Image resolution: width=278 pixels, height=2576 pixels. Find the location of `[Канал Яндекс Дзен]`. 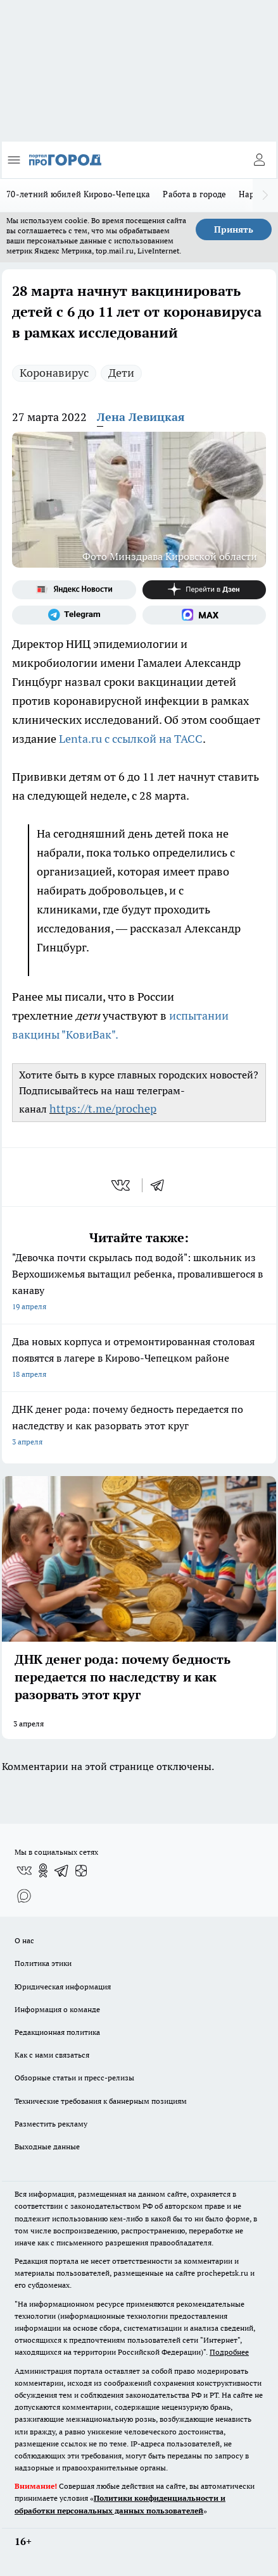

[Канал Яндекс Дзен] is located at coordinates (204, 589).